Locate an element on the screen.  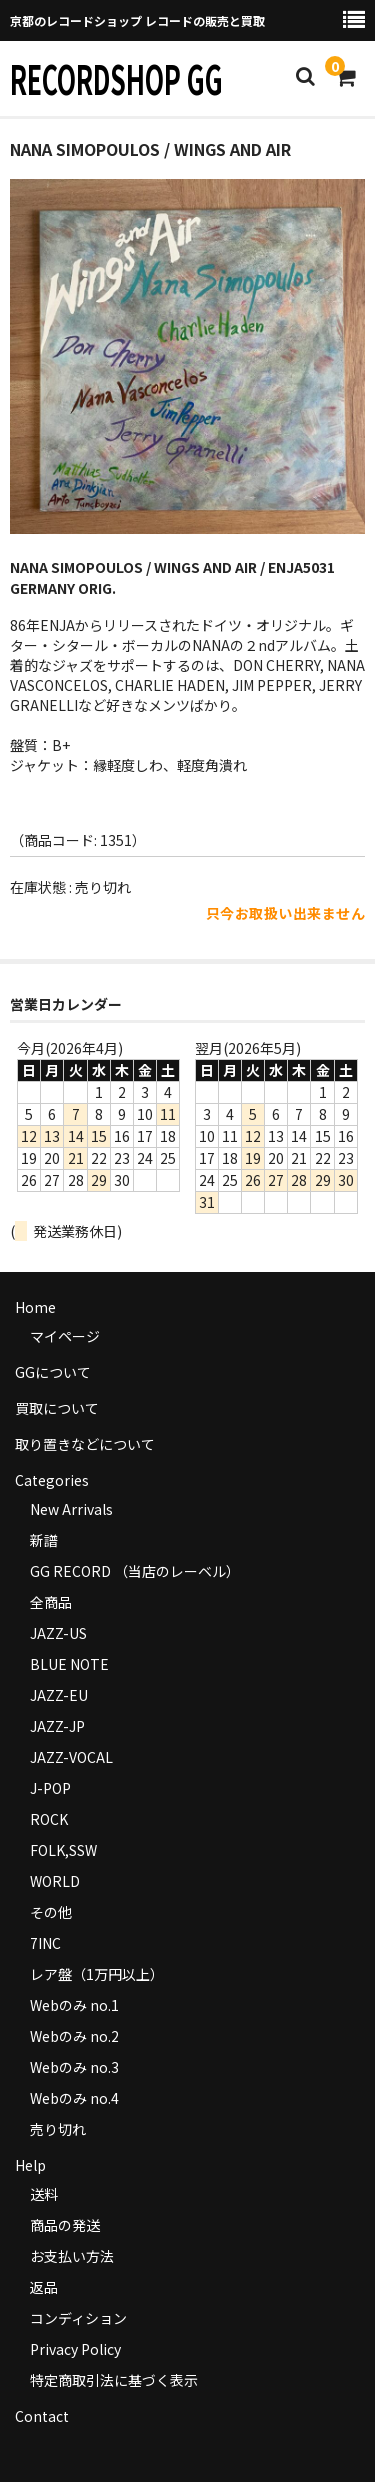
WORLD is located at coordinates (55, 1881).